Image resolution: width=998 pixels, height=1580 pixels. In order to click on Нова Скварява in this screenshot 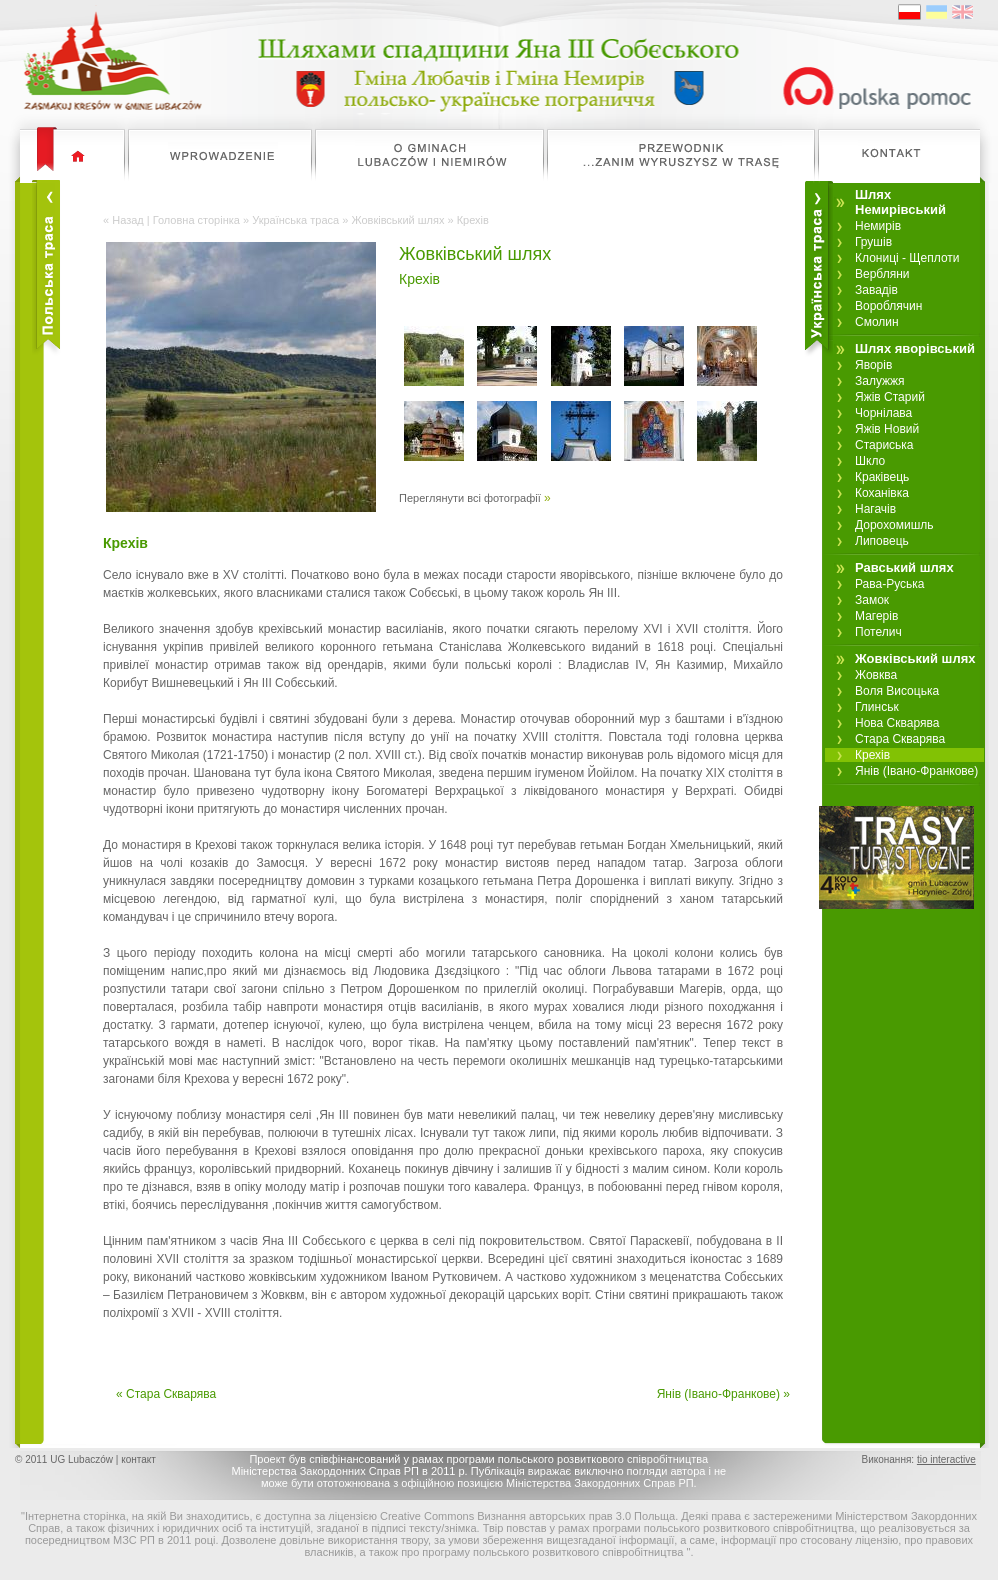, I will do `click(897, 723)`.